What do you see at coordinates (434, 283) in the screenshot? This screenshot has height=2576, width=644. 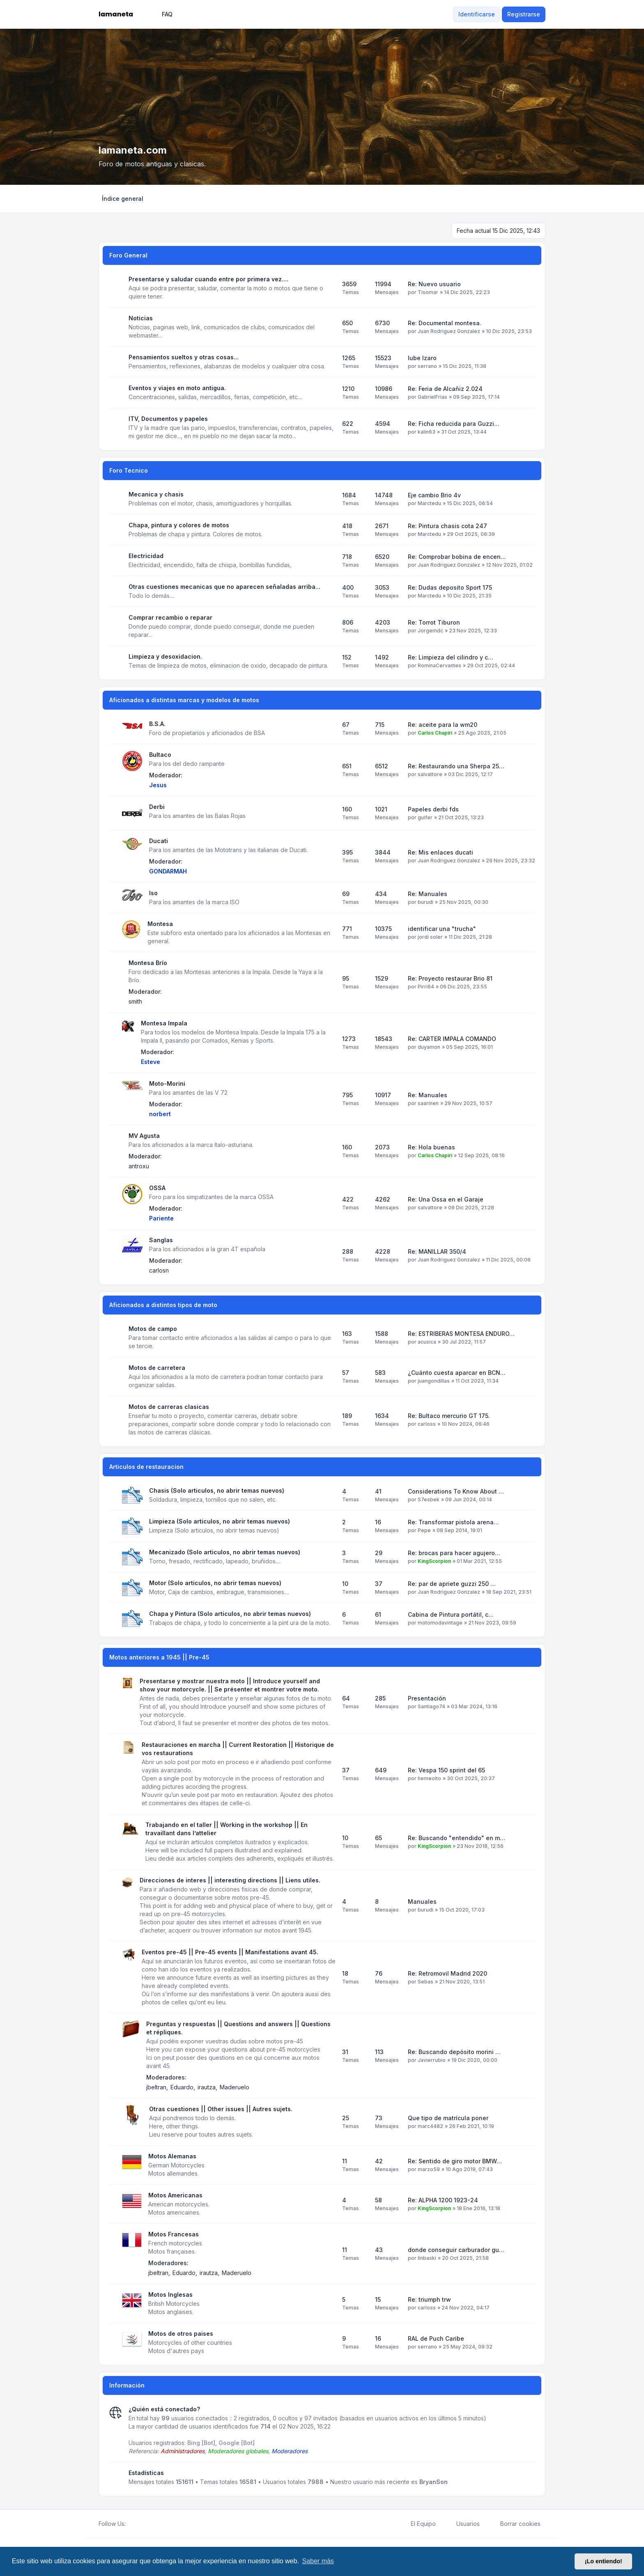 I see `Re: Nuevo usuario` at bounding box center [434, 283].